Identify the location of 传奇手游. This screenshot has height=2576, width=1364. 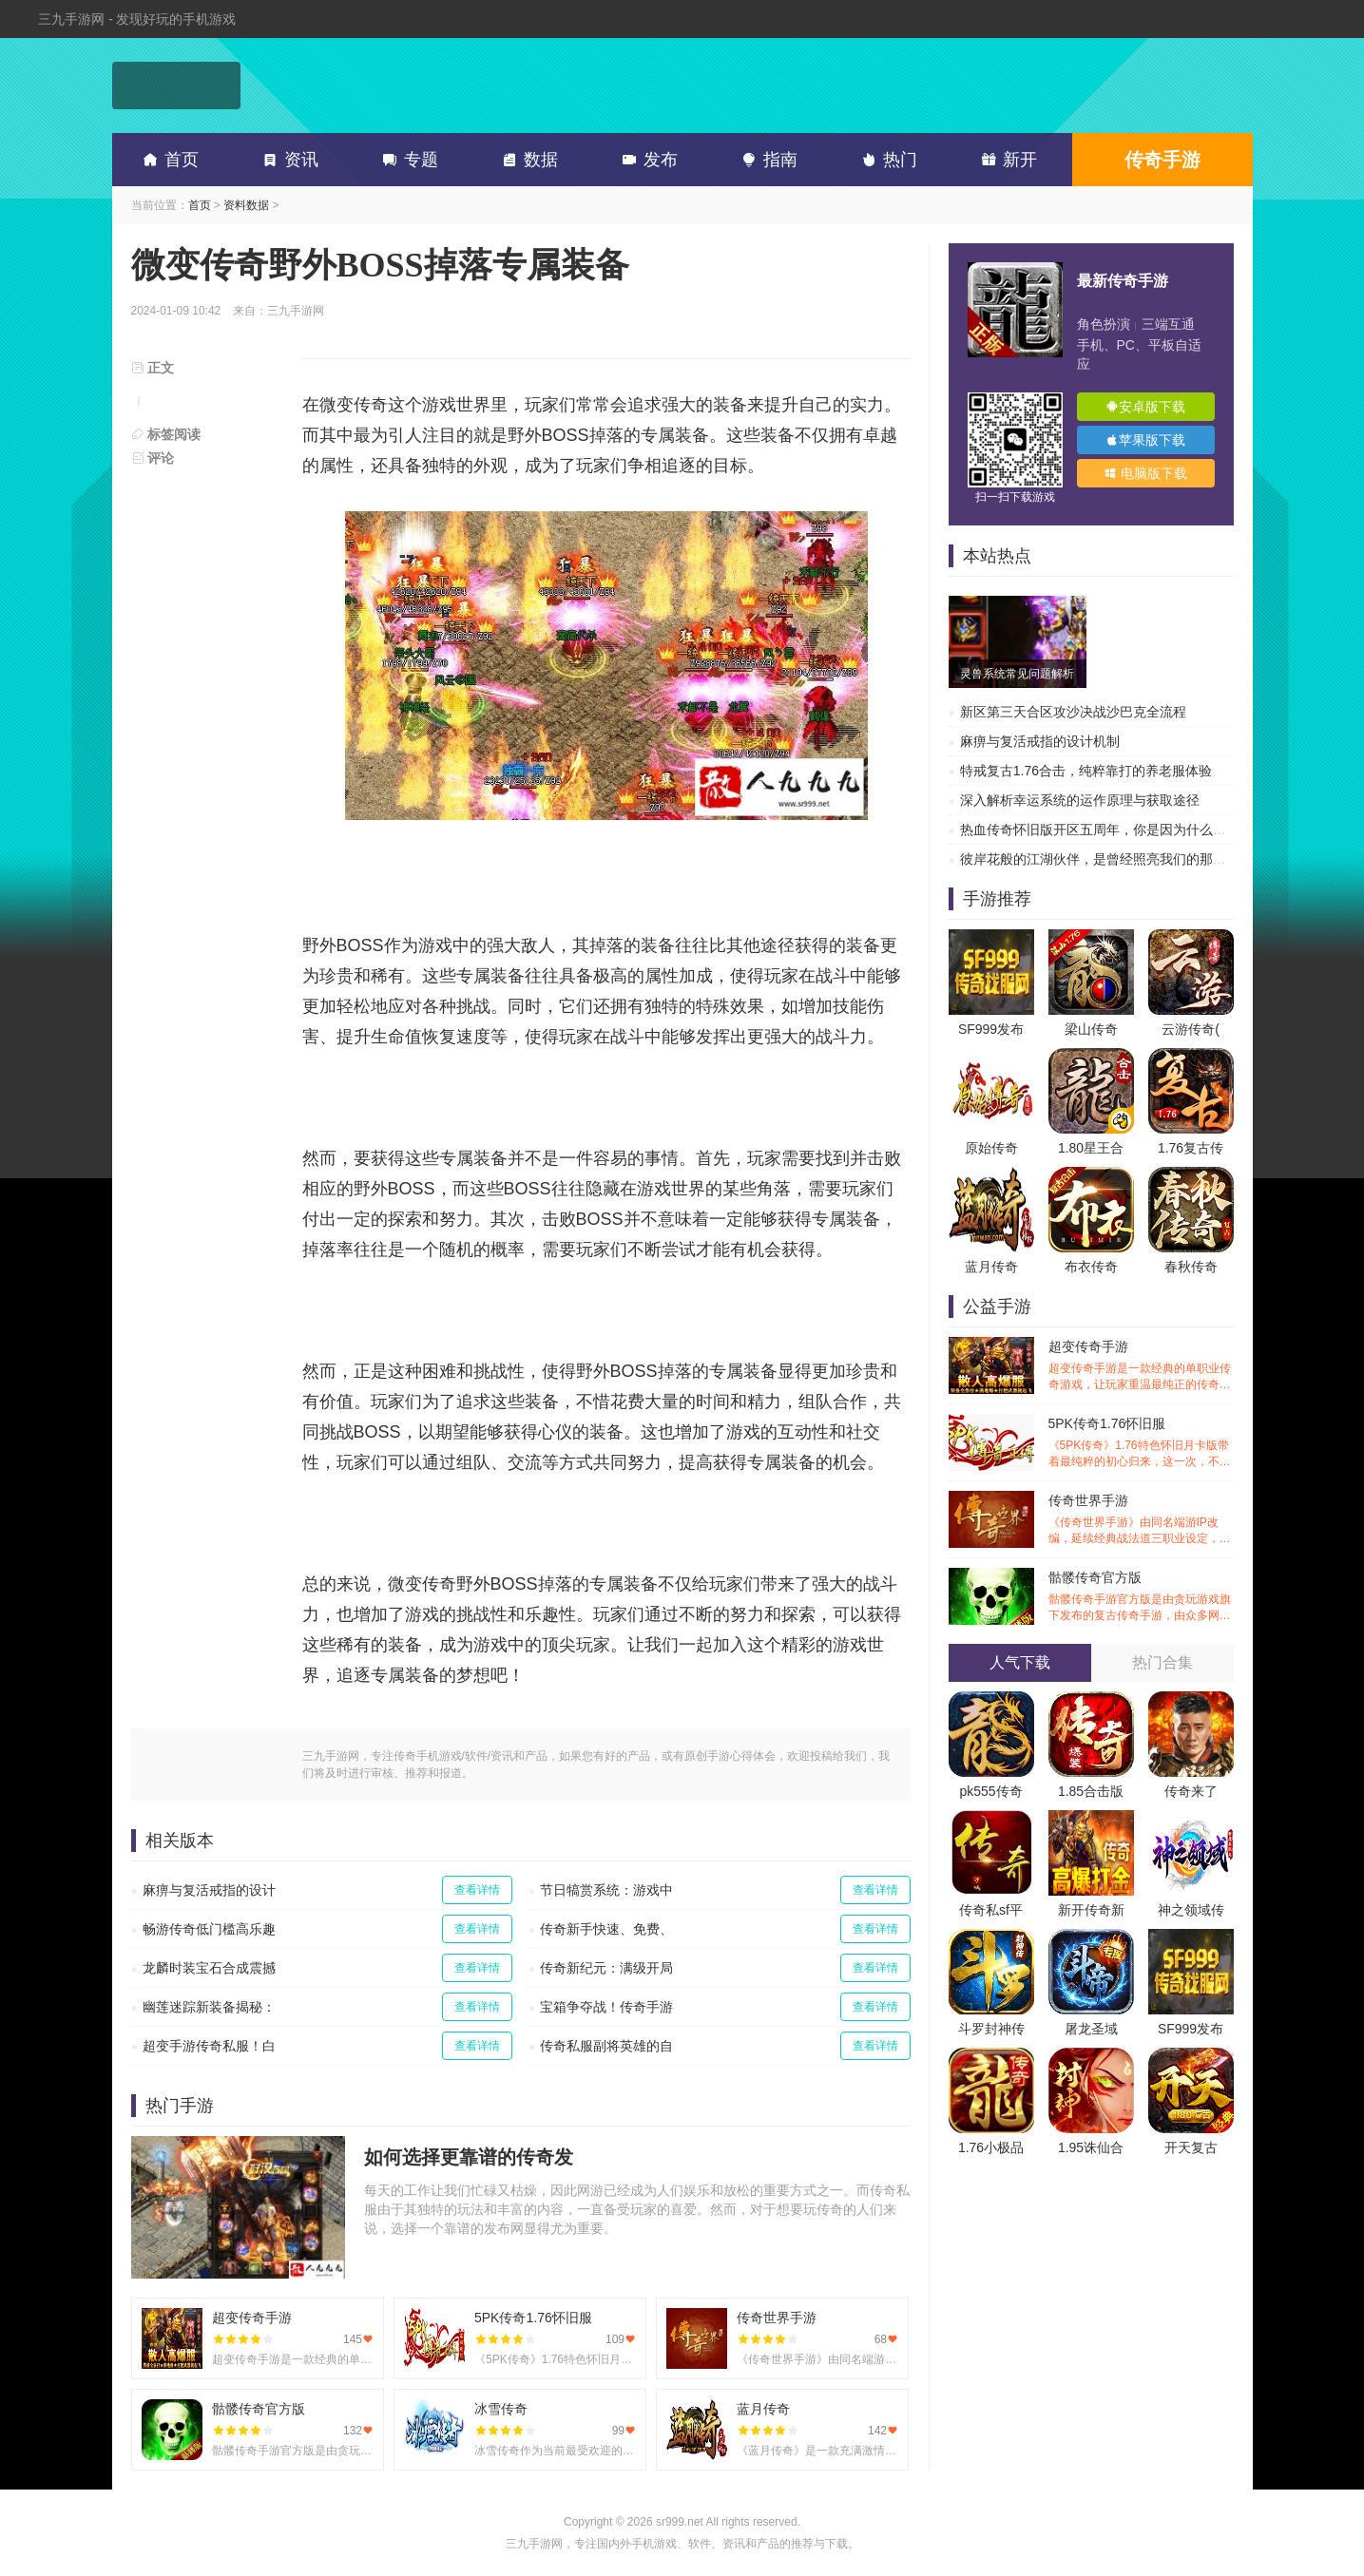
(1162, 159).